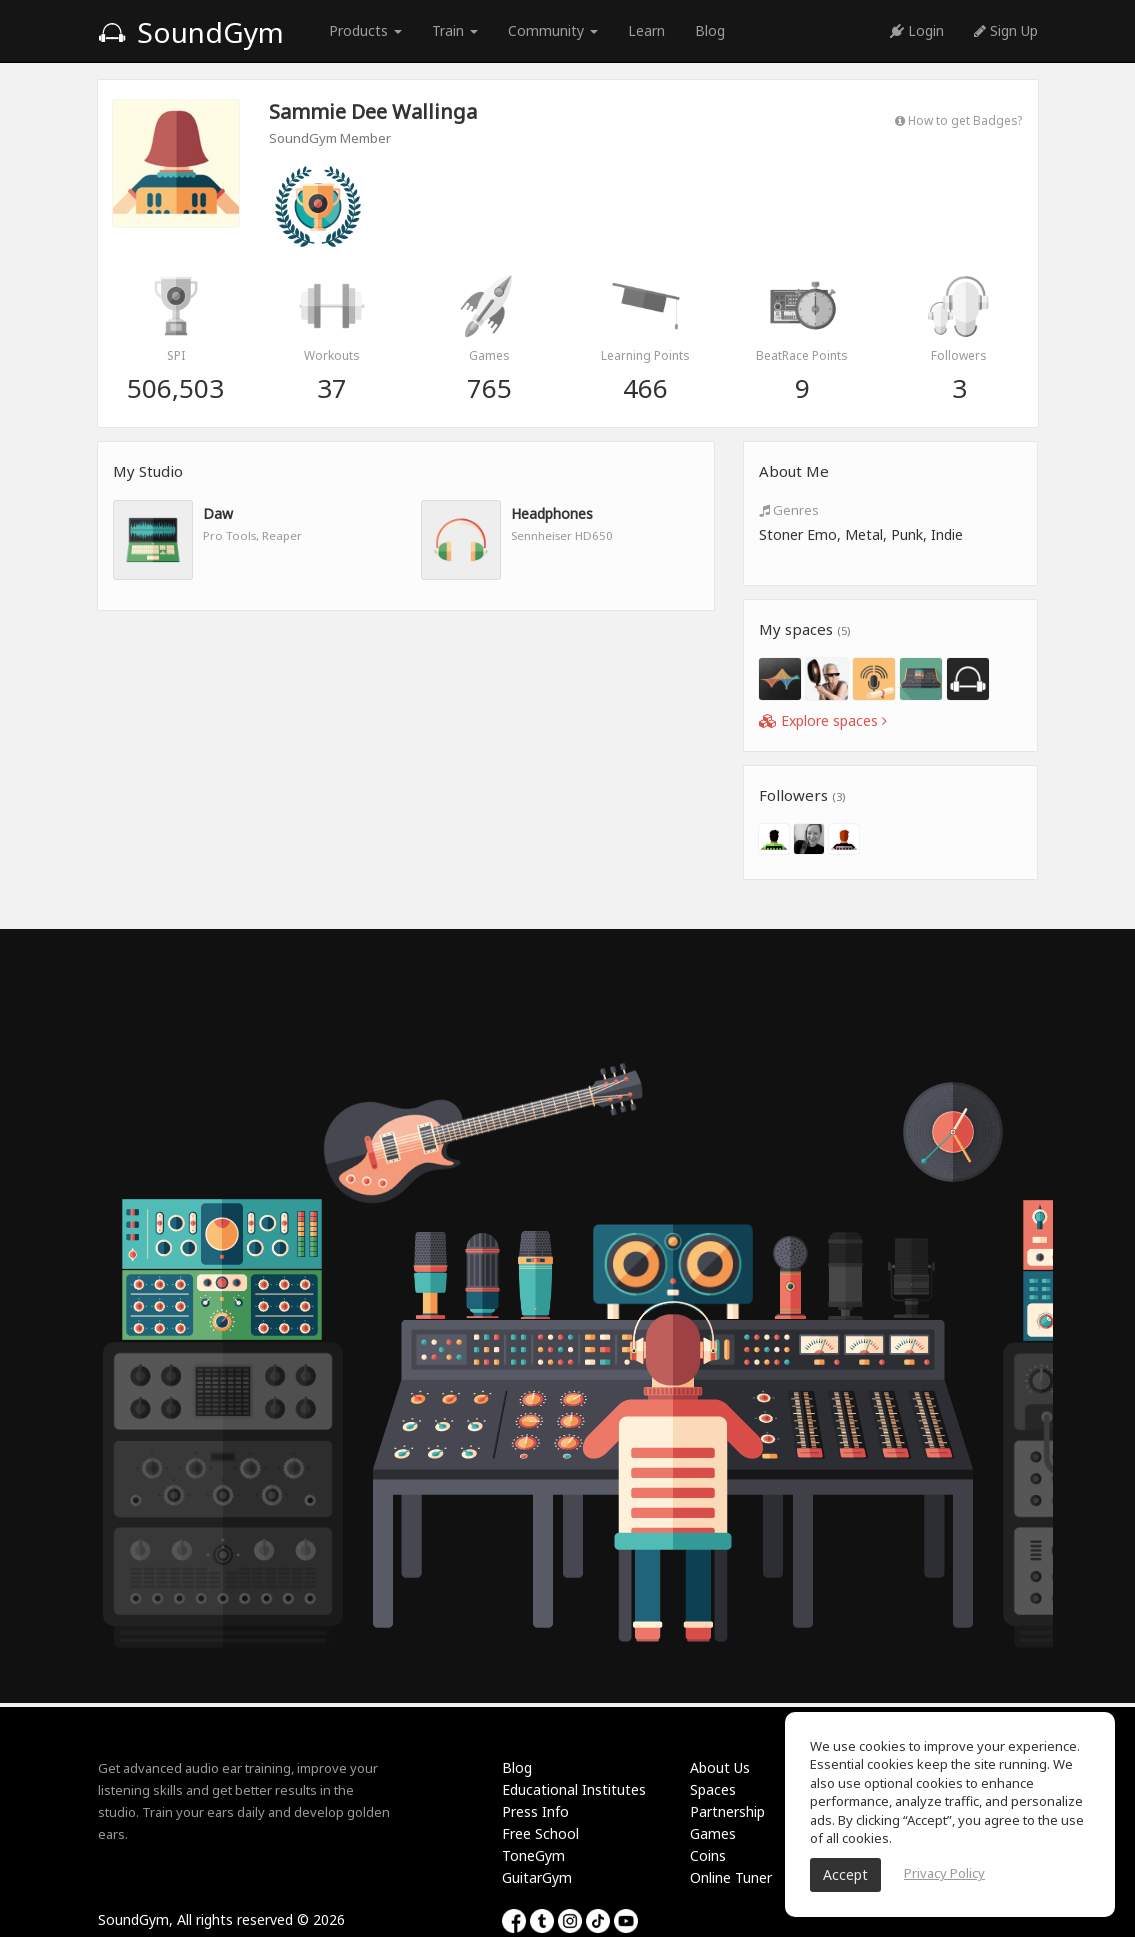 The image size is (1135, 1937). What do you see at coordinates (574, 1789) in the screenshot?
I see `Educational Institutes` at bounding box center [574, 1789].